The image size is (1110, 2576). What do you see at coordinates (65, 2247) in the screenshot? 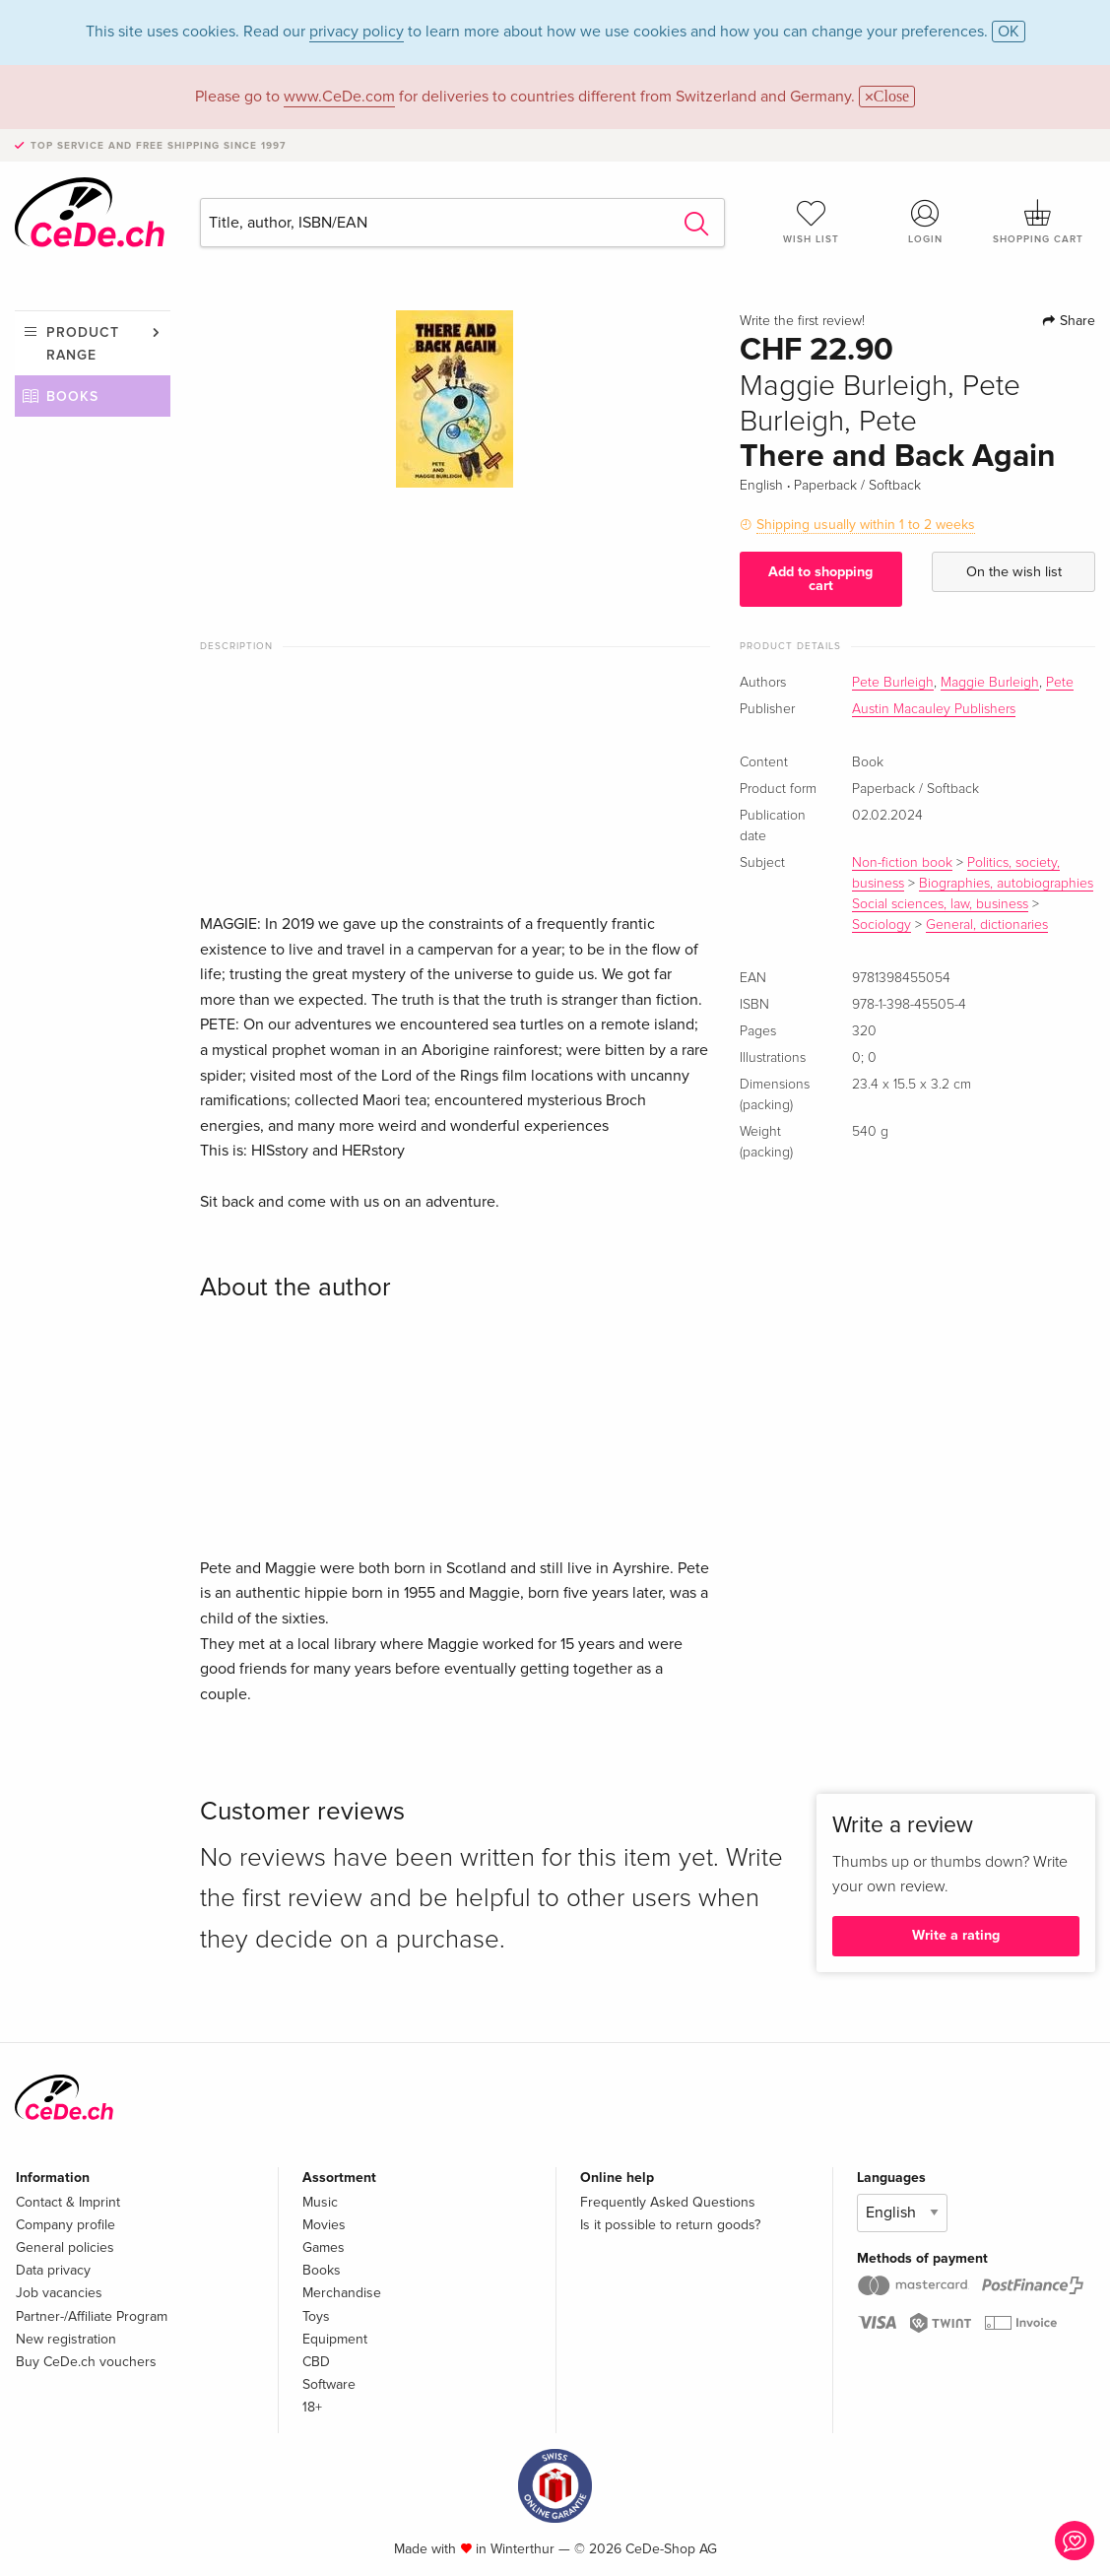
I see `General policies` at bounding box center [65, 2247].